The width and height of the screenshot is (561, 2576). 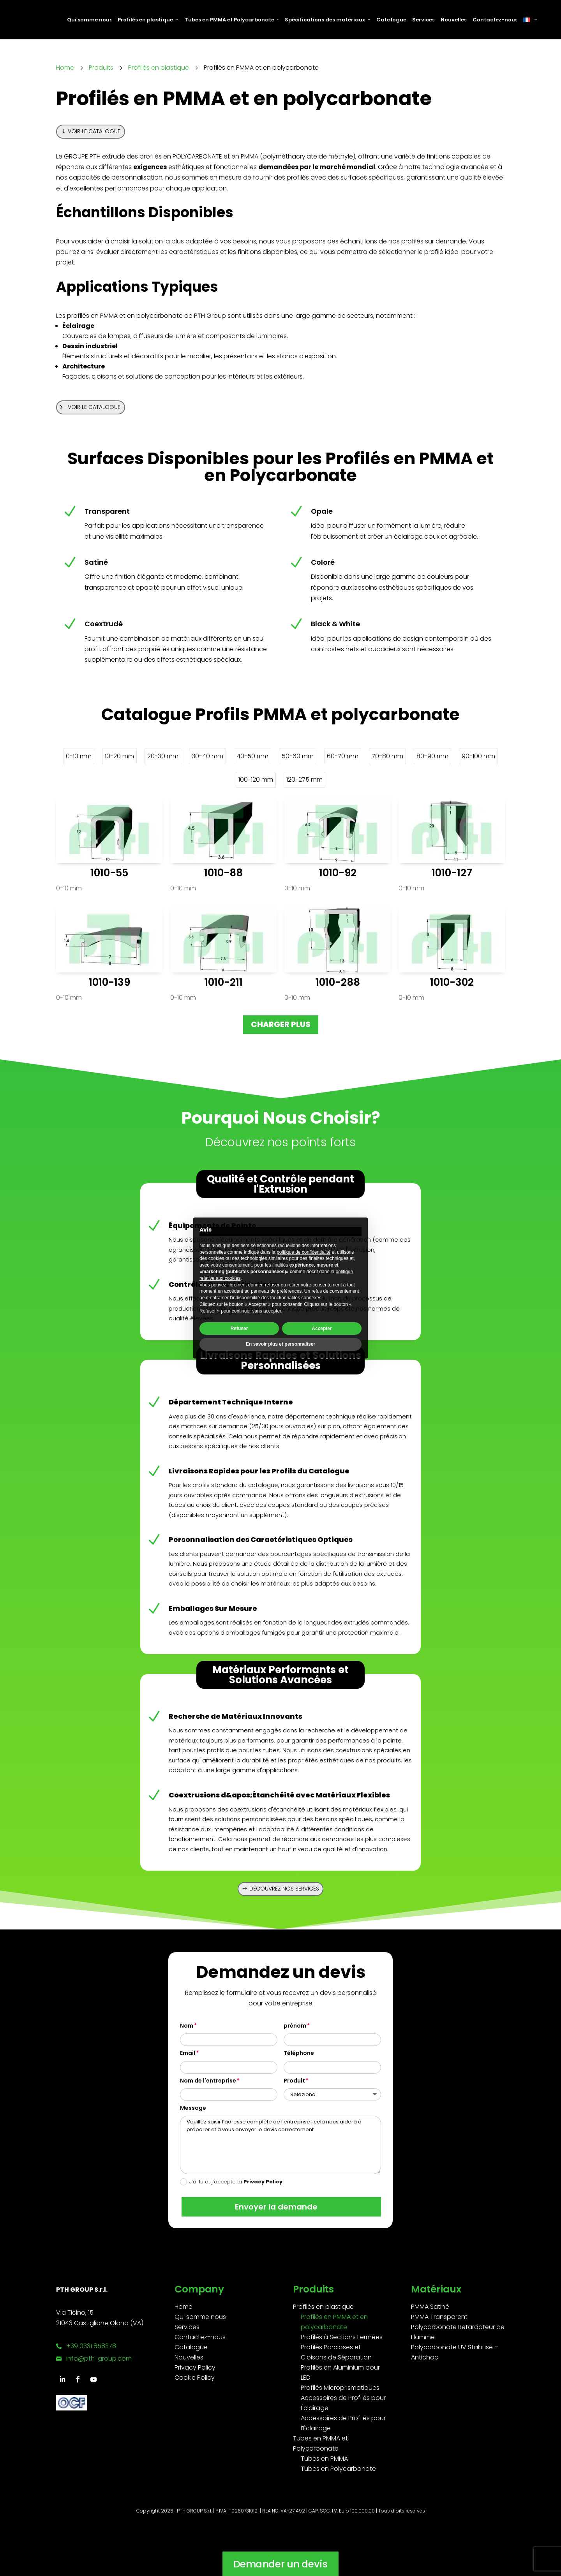 I want to click on 1010-302, so click(x=452, y=982).